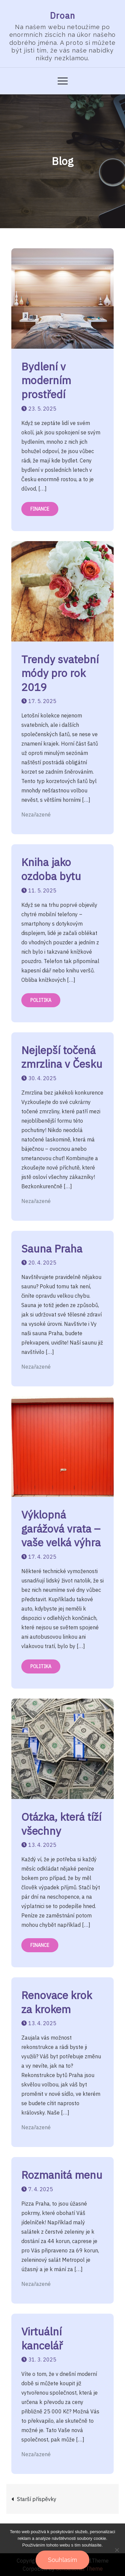 Image resolution: width=125 pixels, height=2576 pixels. I want to click on Droan, so click(62, 15).